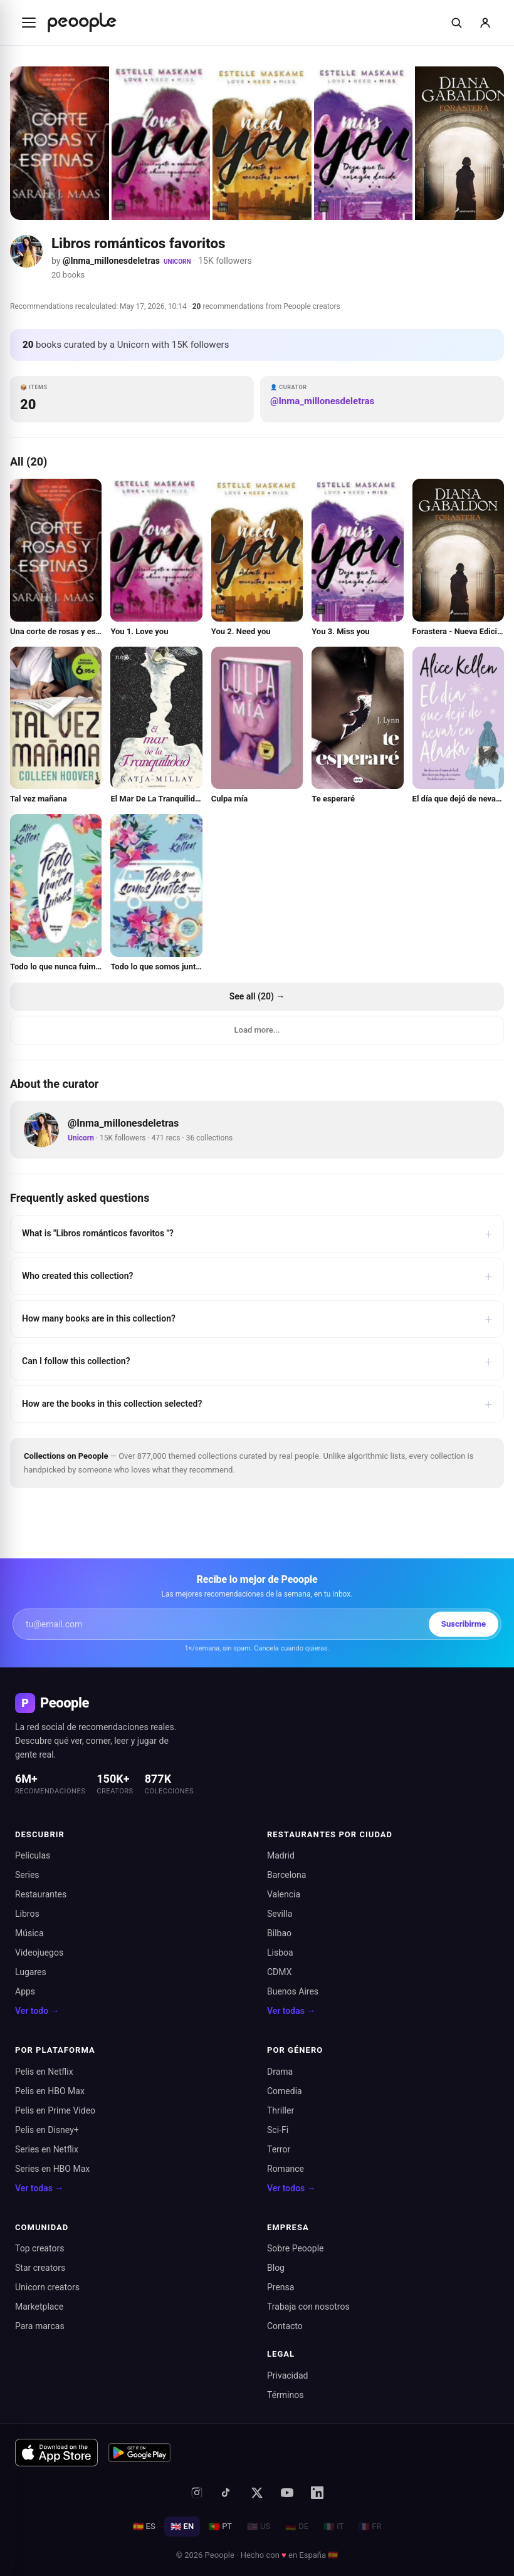  Describe the element at coordinates (276, 2268) in the screenshot. I see `Blog` at that location.